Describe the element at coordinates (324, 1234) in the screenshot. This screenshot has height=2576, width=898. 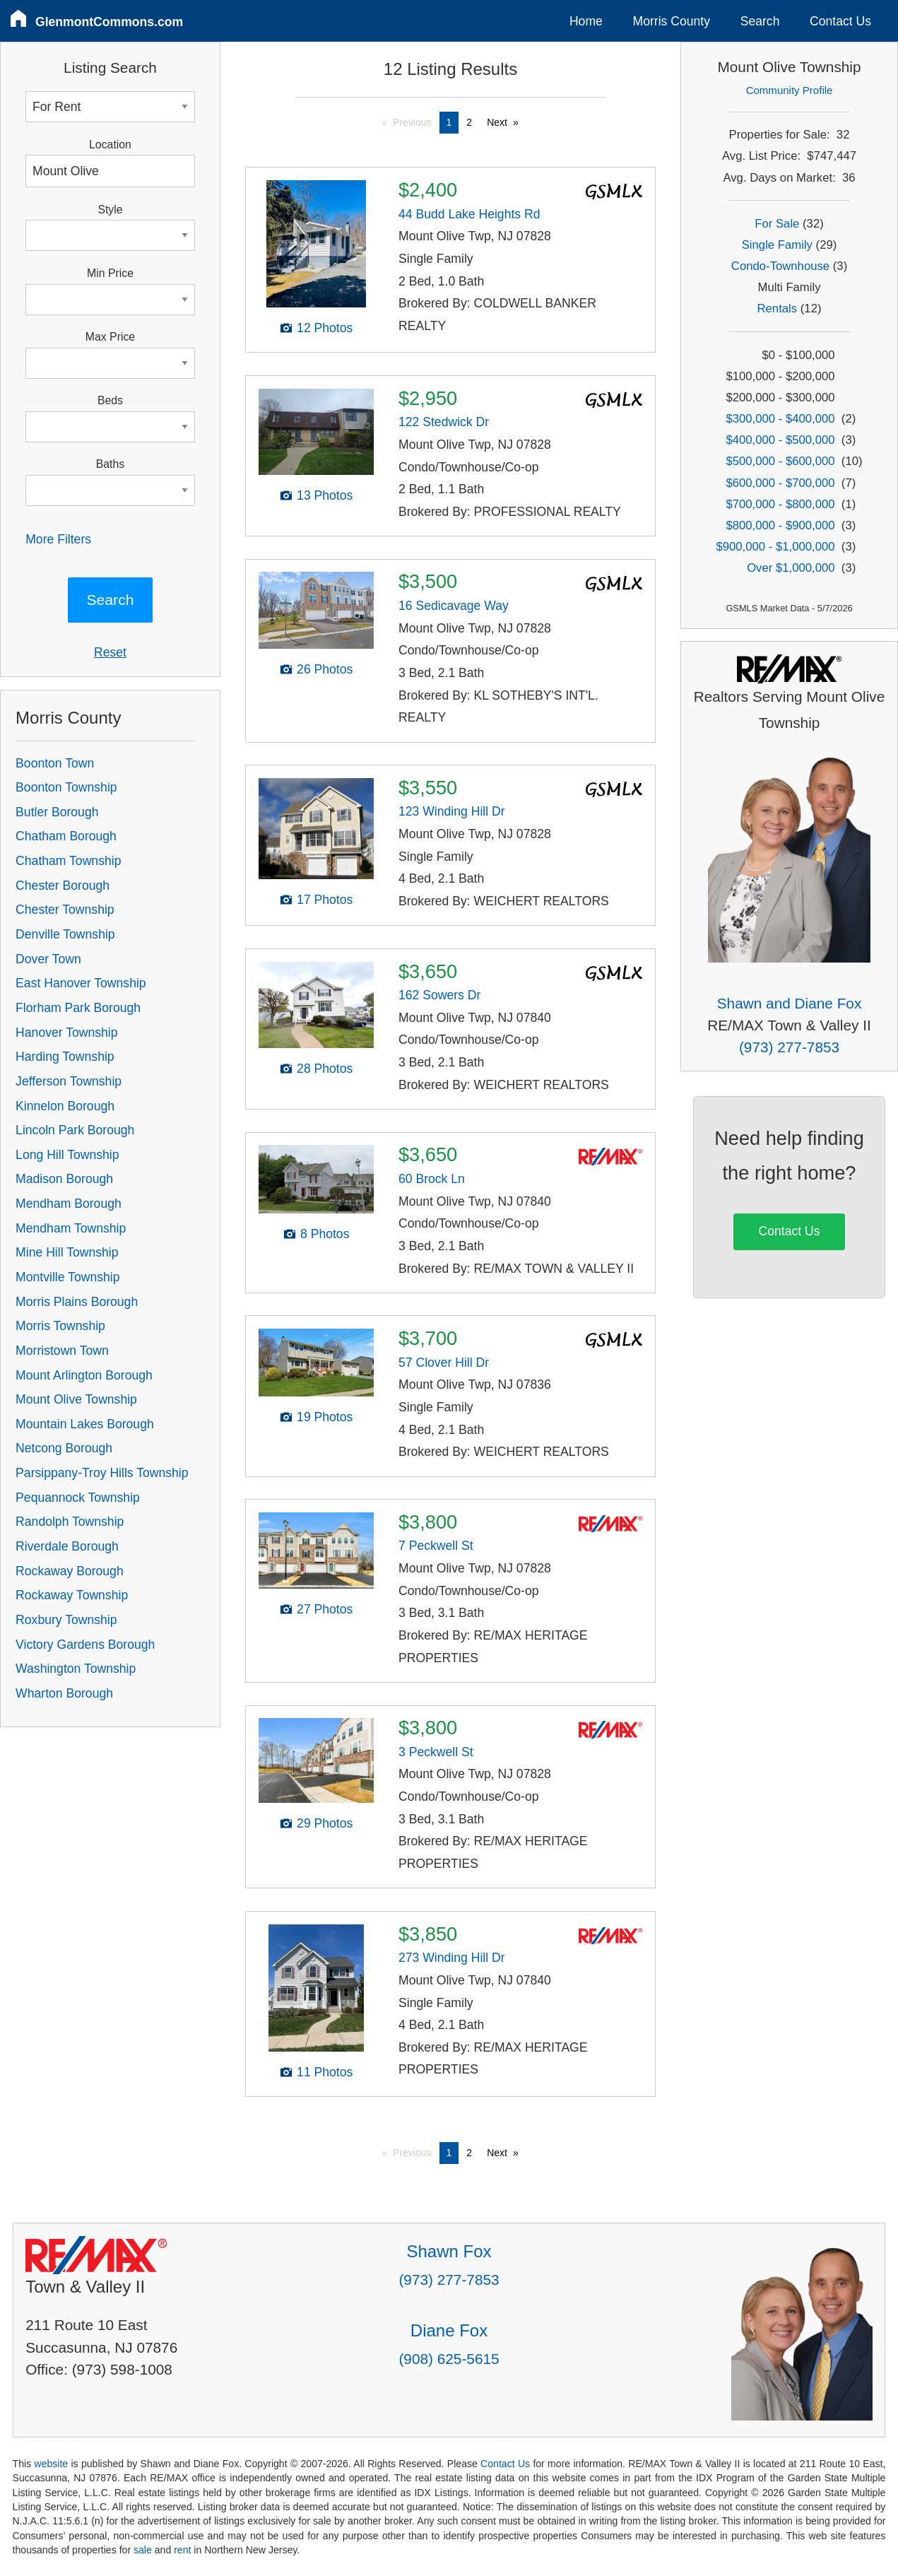
I see `8 Photos` at that location.